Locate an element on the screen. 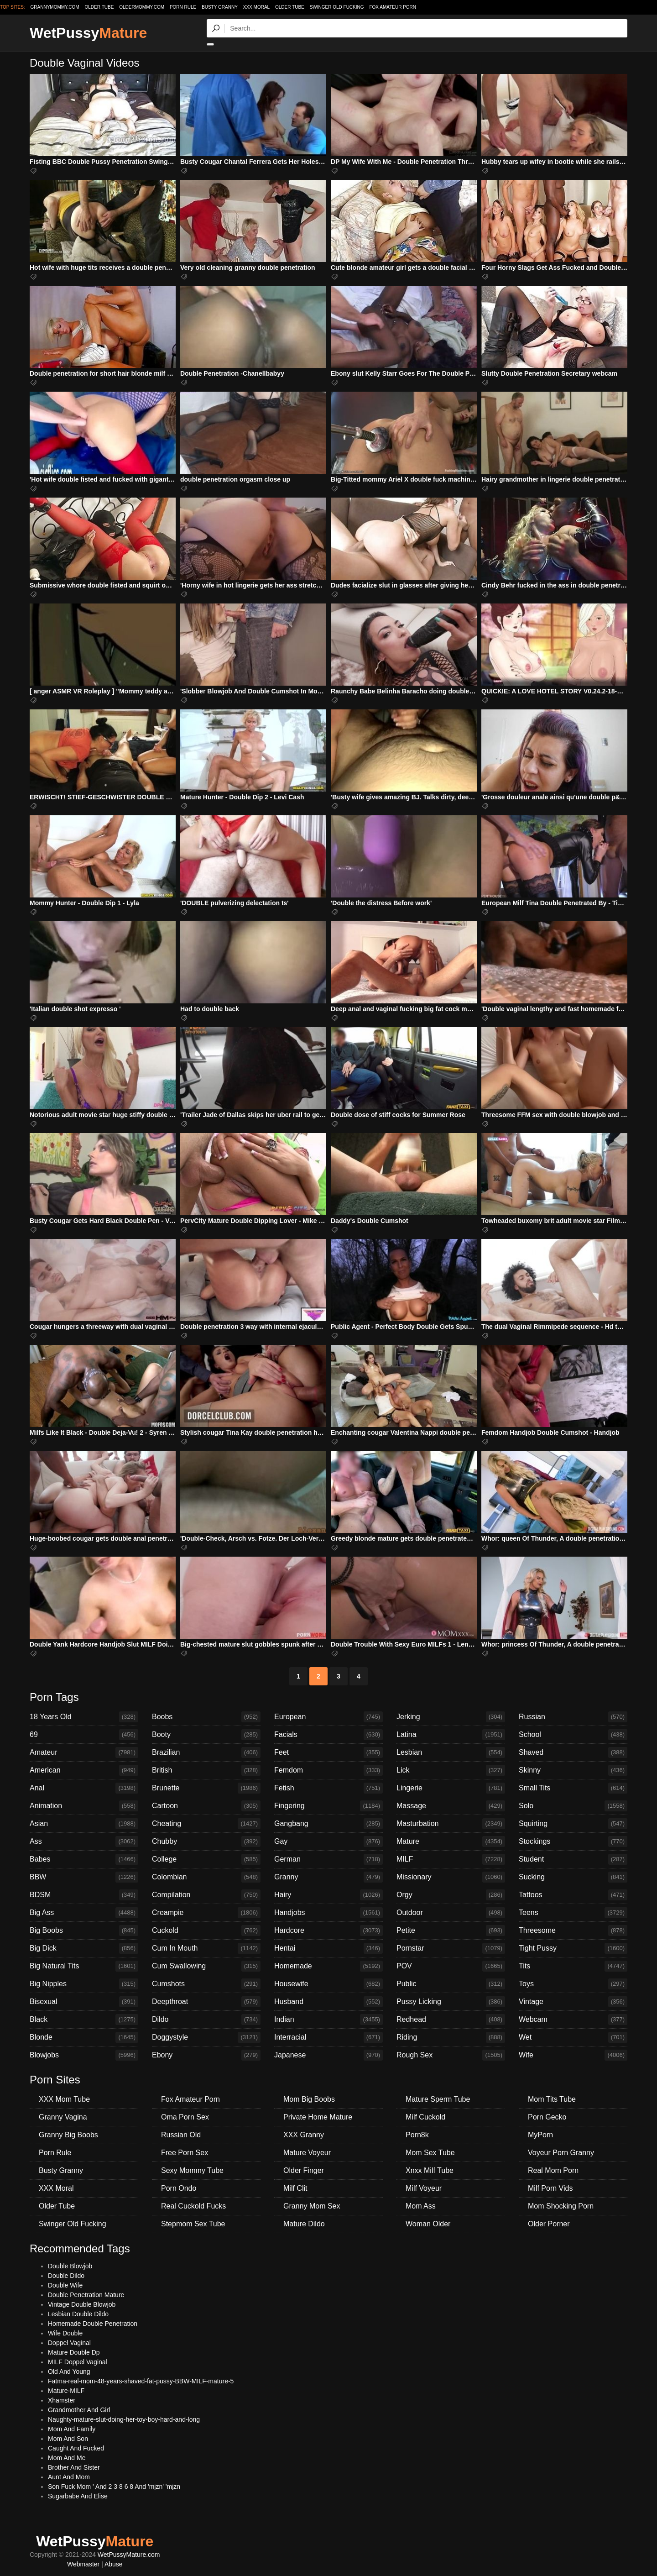 This screenshot has width=657, height=2576. Japanese is located at coordinates (328, 2055).